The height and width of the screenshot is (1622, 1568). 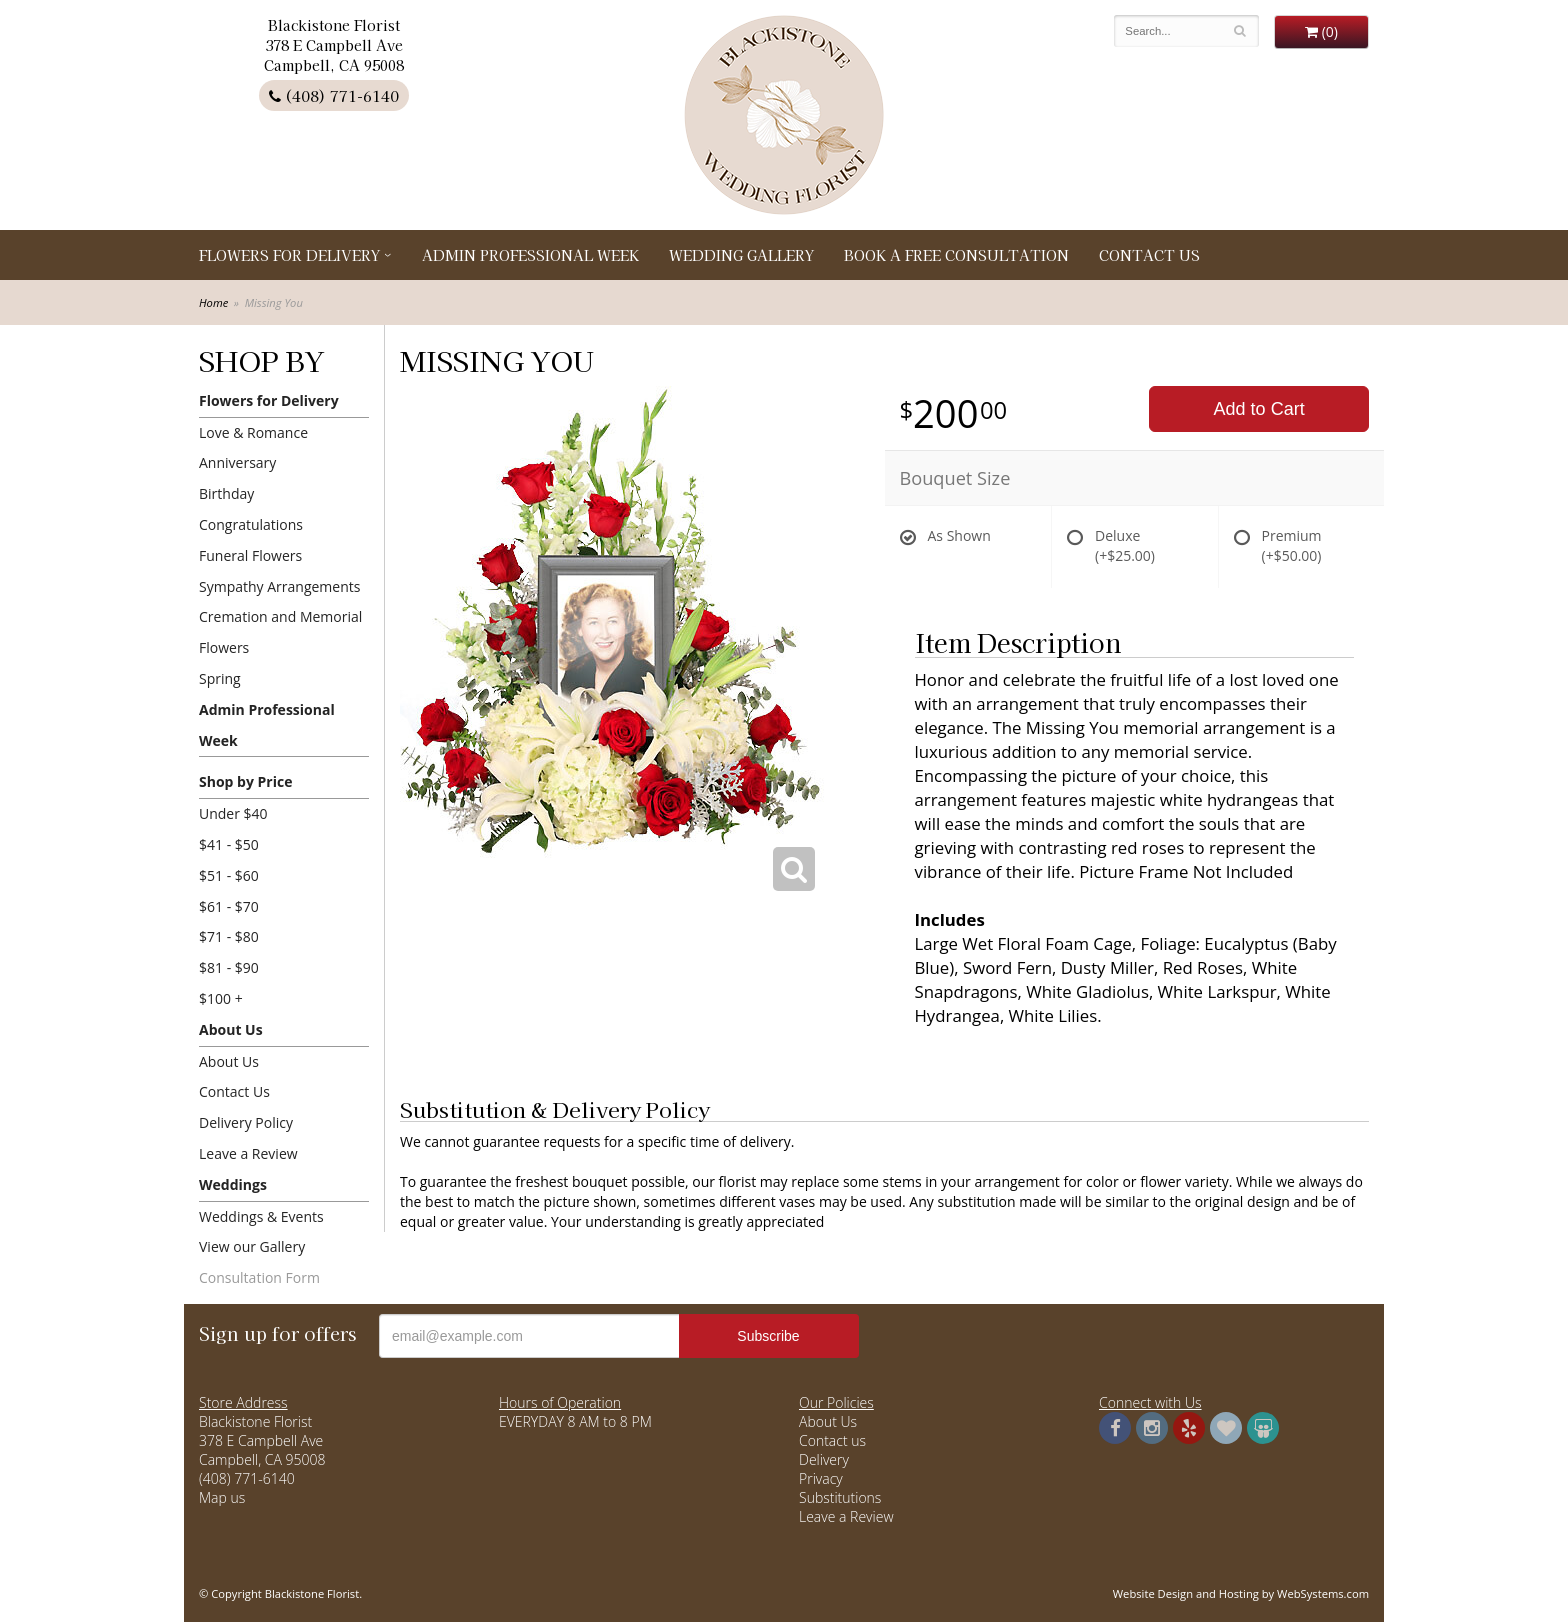 What do you see at coordinates (259, 1277) in the screenshot?
I see `Consultation Form` at bounding box center [259, 1277].